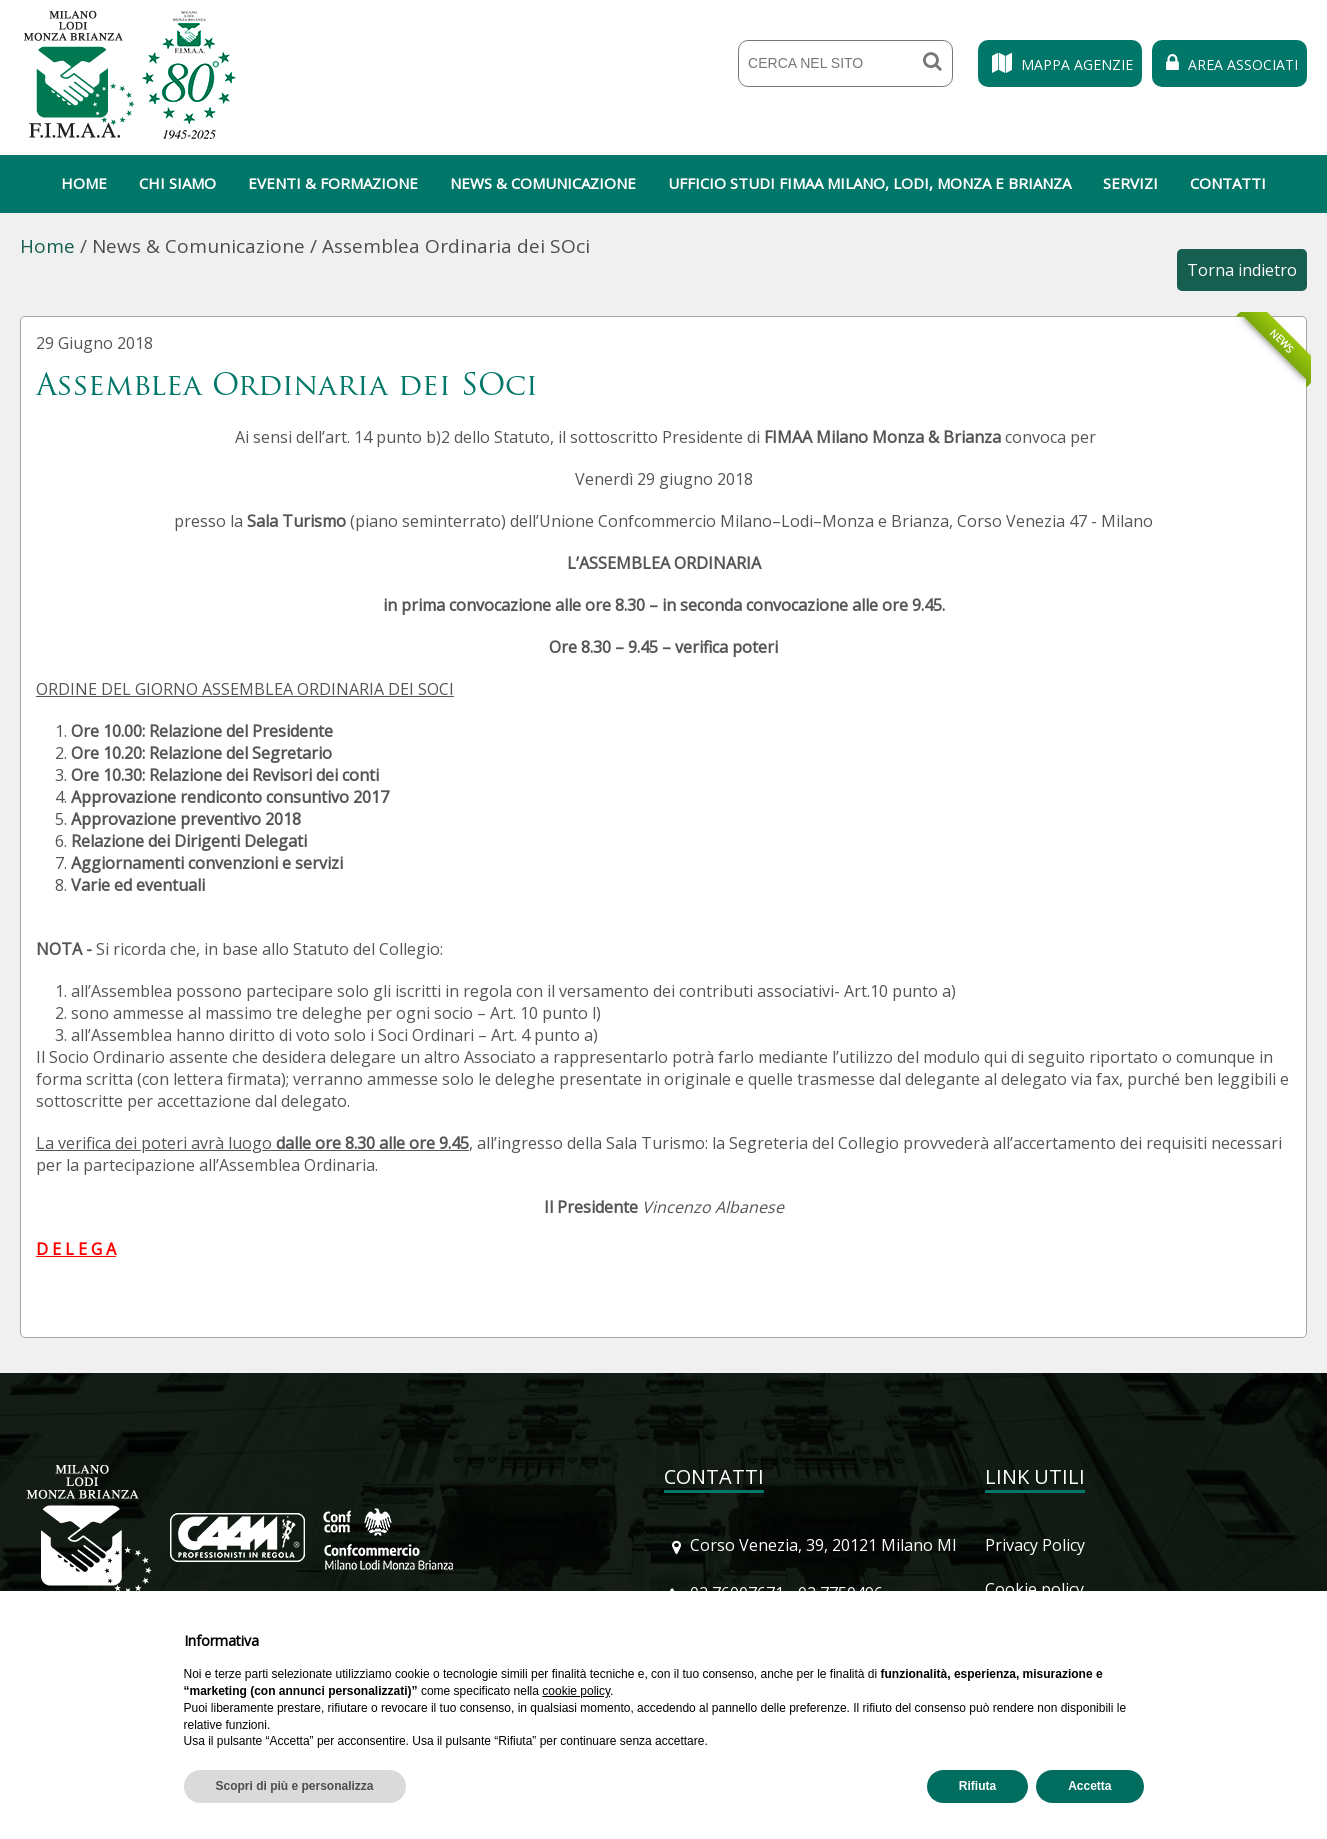 This screenshot has width=1327, height=1839. What do you see at coordinates (333, 183) in the screenshot?
I see `Eventi & Formazione` at bounding box center [333, 183].